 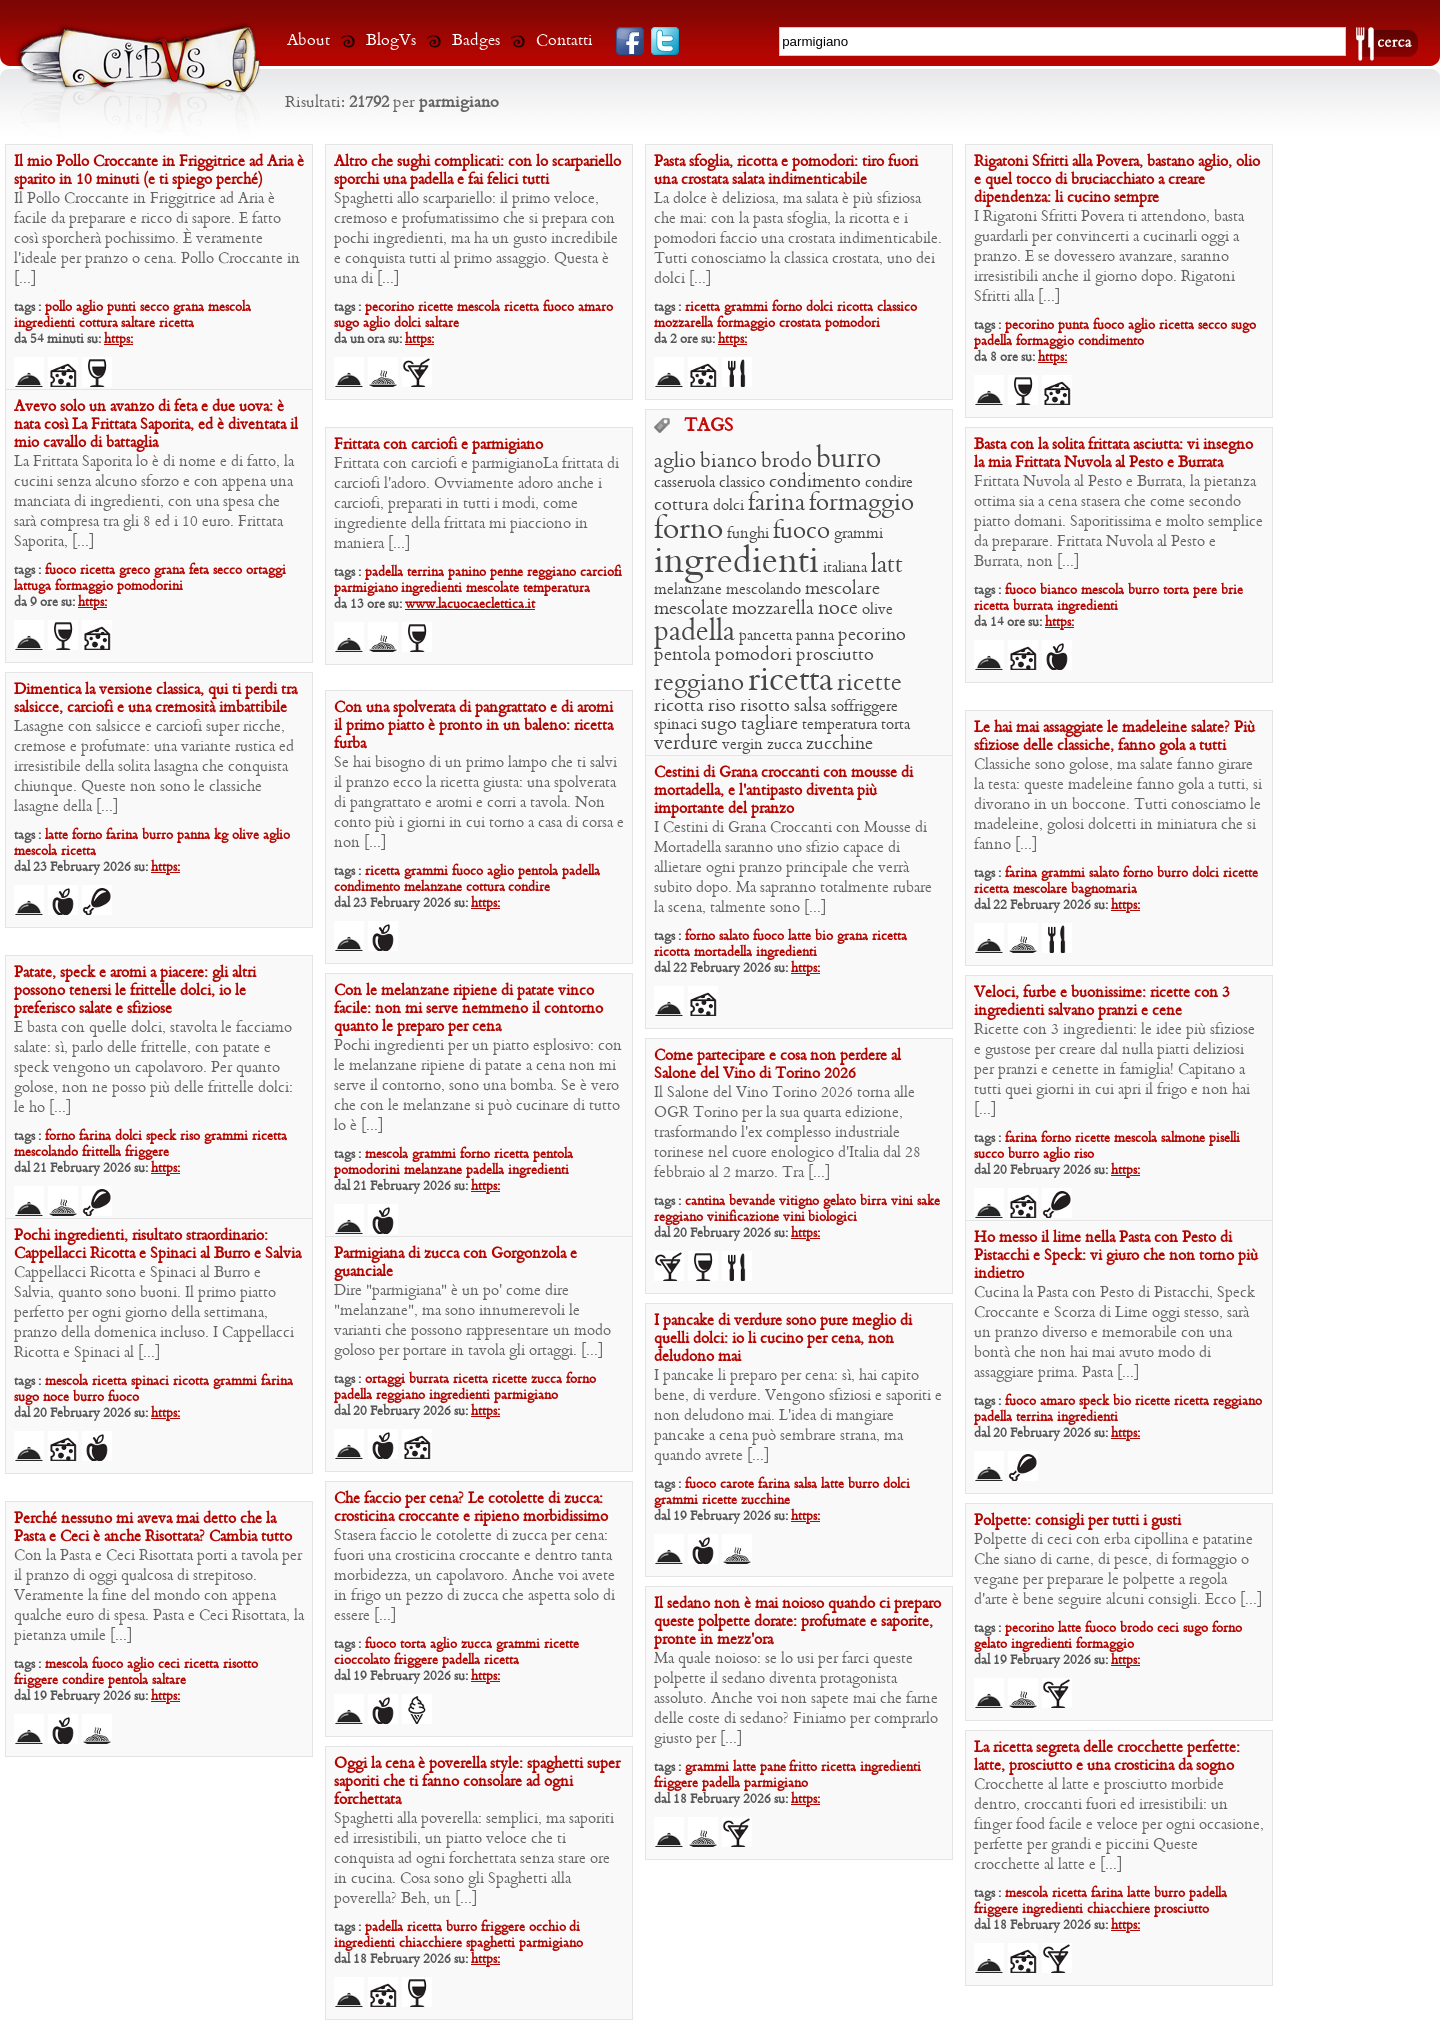 I want to click on mescolare, so click(x=842, y=589).